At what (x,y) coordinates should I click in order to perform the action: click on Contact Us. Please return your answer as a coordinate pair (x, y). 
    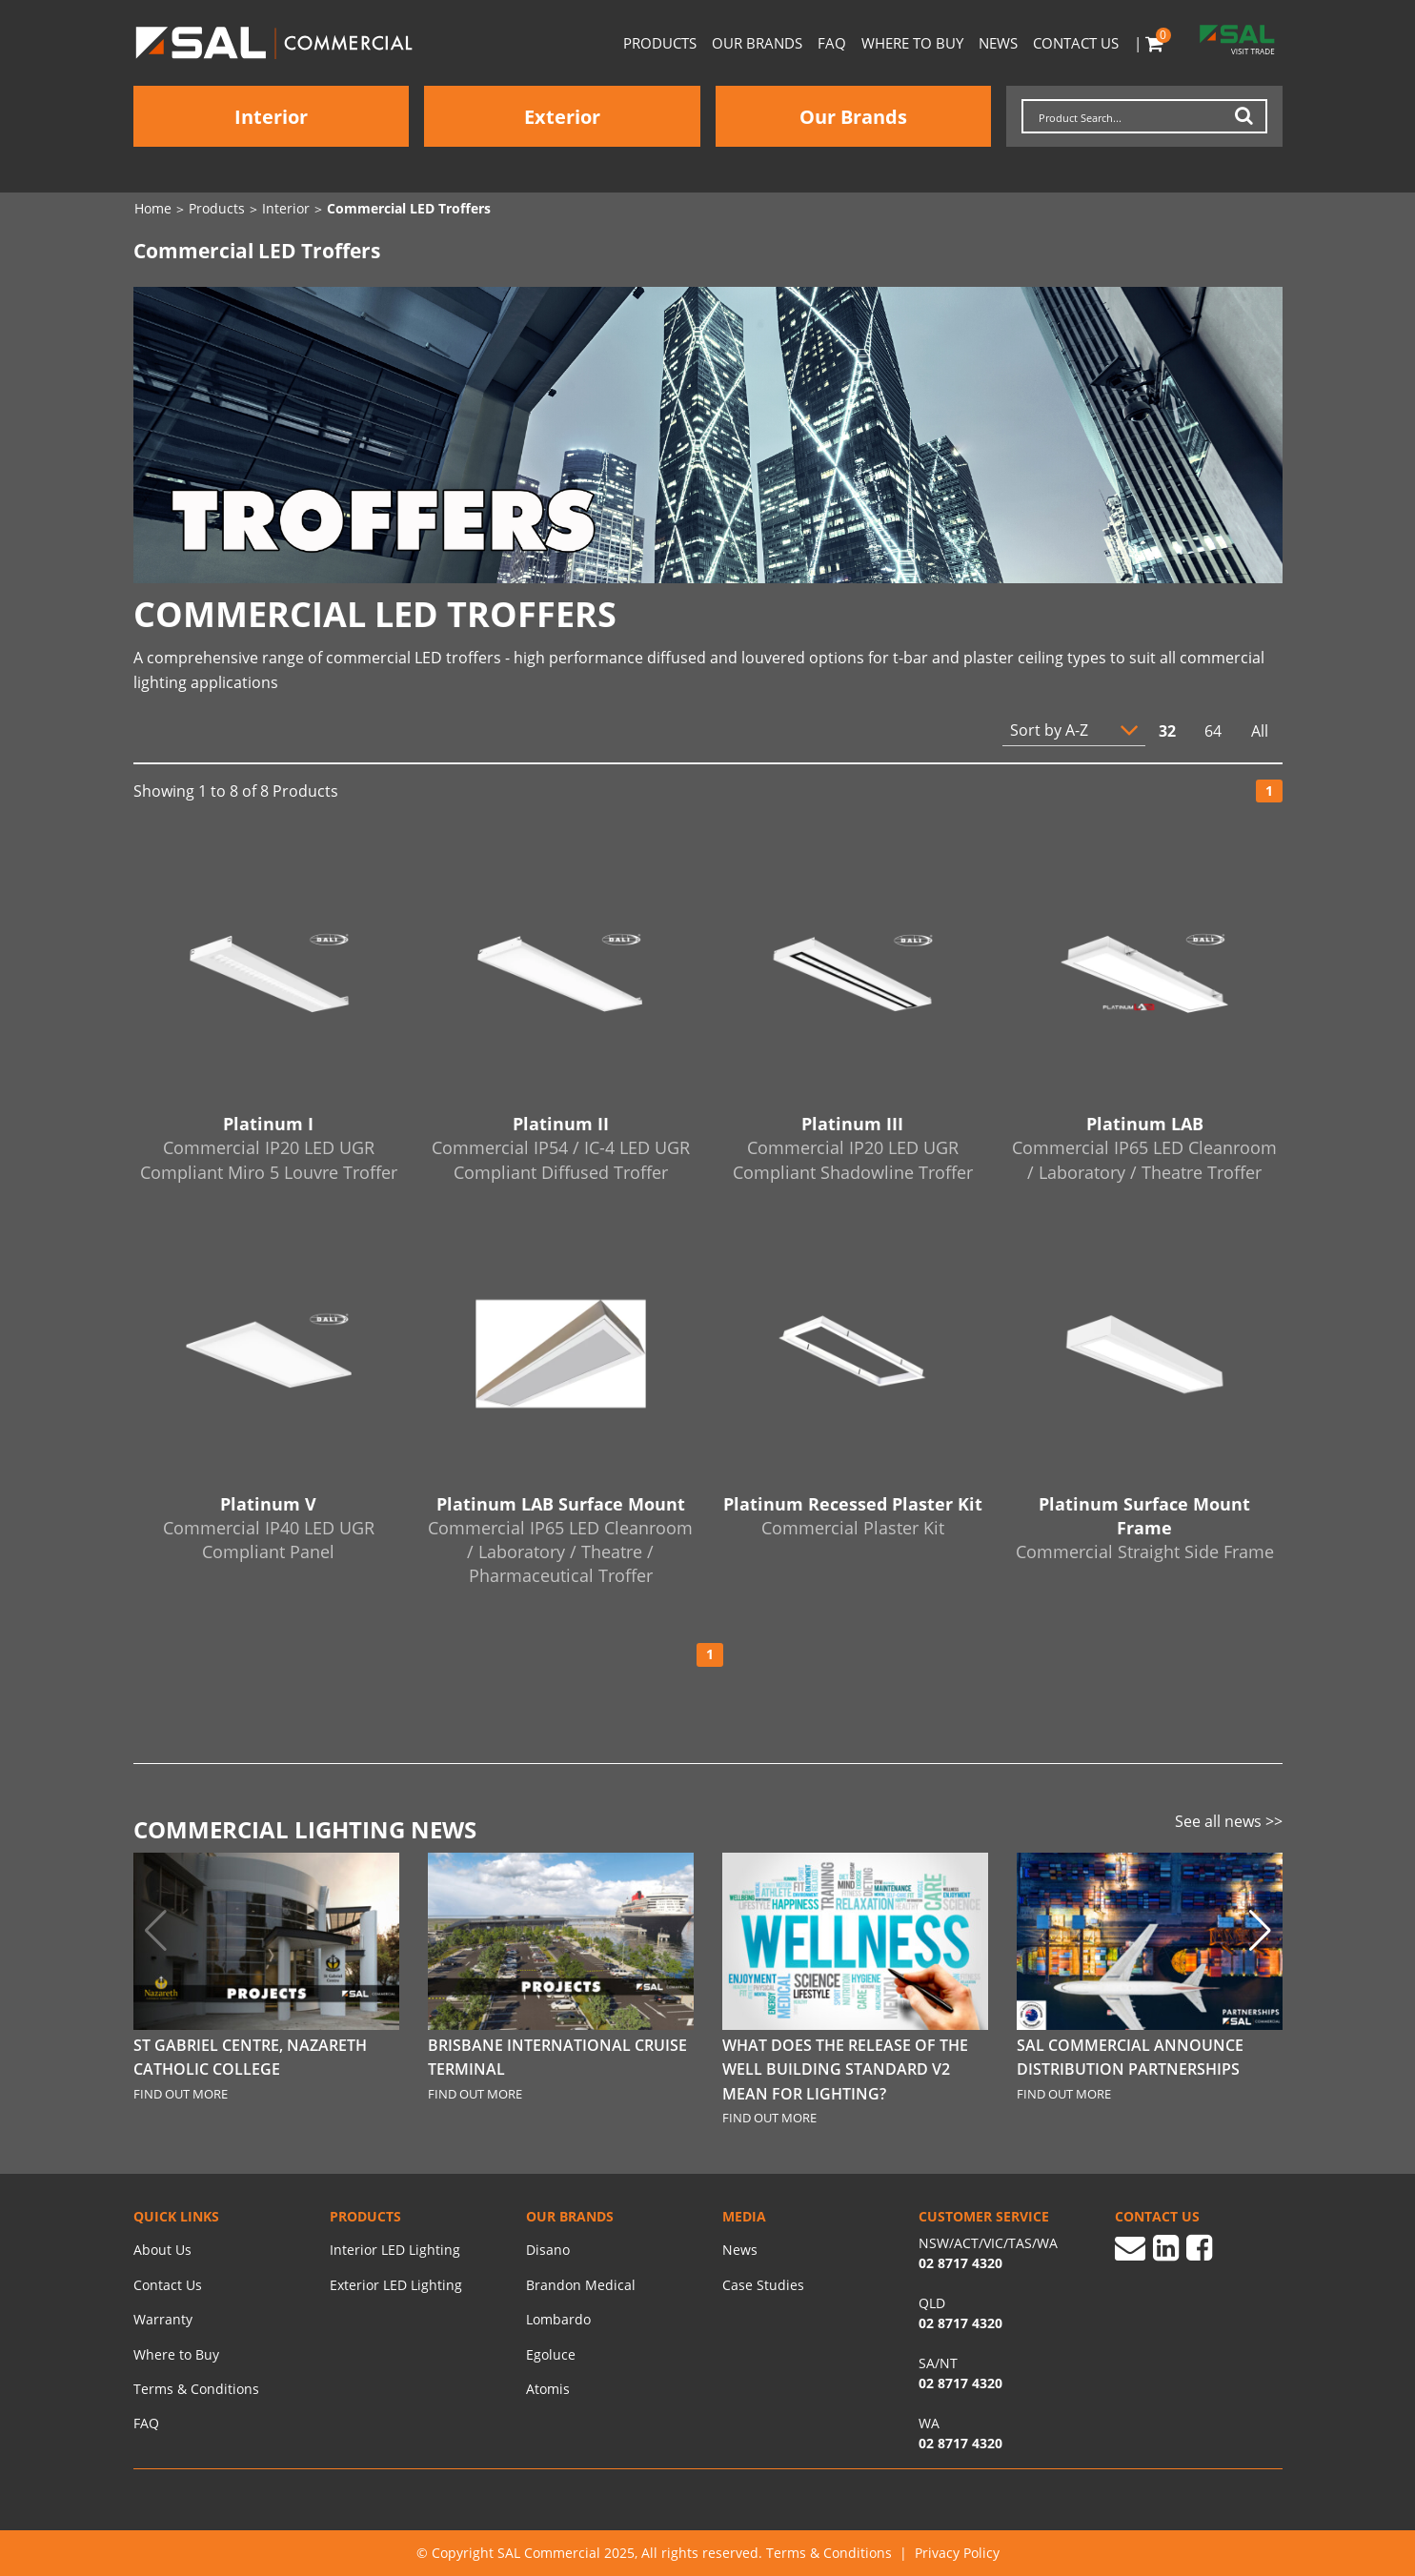
    Looking at the image, I should click on (1076, 42).